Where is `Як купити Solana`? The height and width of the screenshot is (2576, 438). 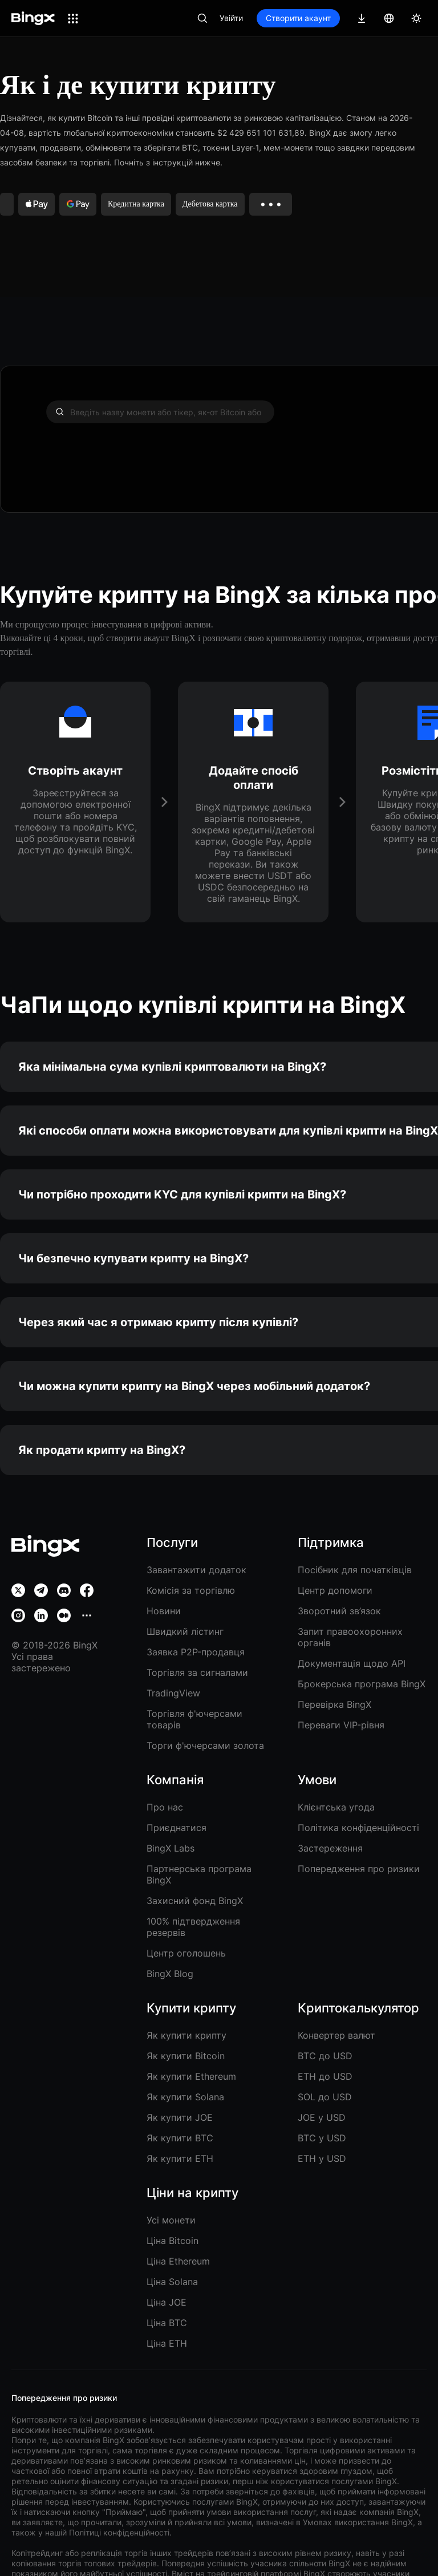 Як купити Solana is located at coordinates (185, 2097).